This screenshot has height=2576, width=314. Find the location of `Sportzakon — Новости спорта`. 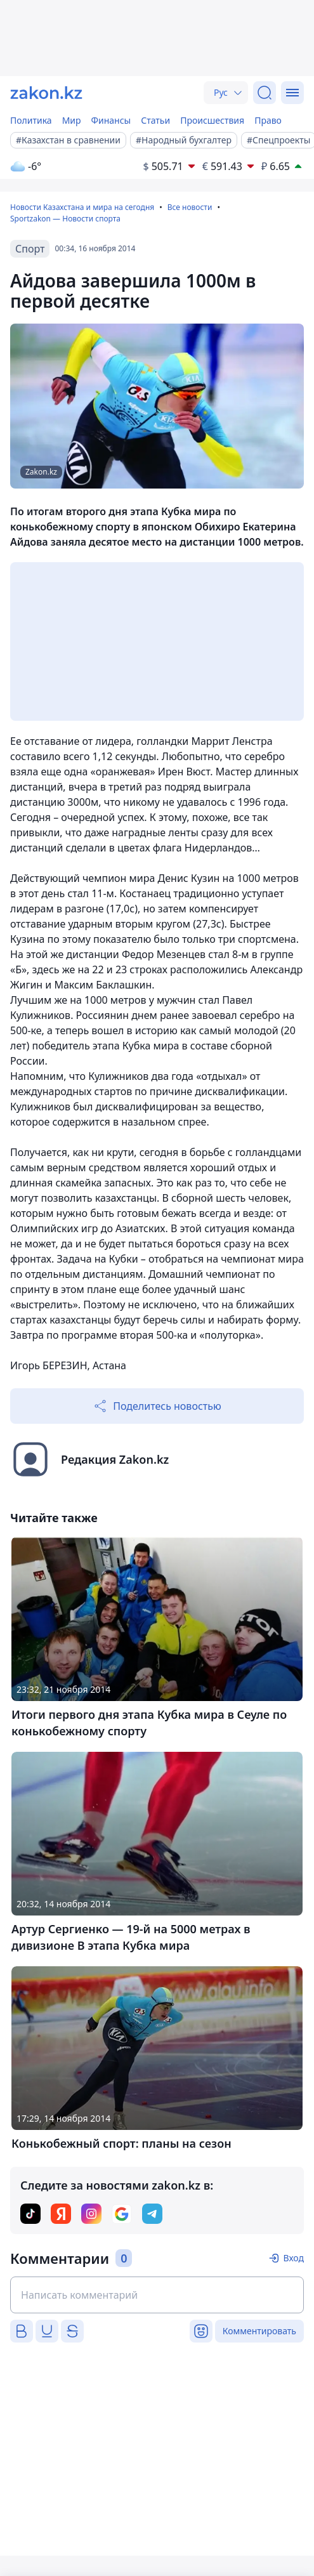

Sportzakon — Новости спорта is located at coordinates (65, 218).